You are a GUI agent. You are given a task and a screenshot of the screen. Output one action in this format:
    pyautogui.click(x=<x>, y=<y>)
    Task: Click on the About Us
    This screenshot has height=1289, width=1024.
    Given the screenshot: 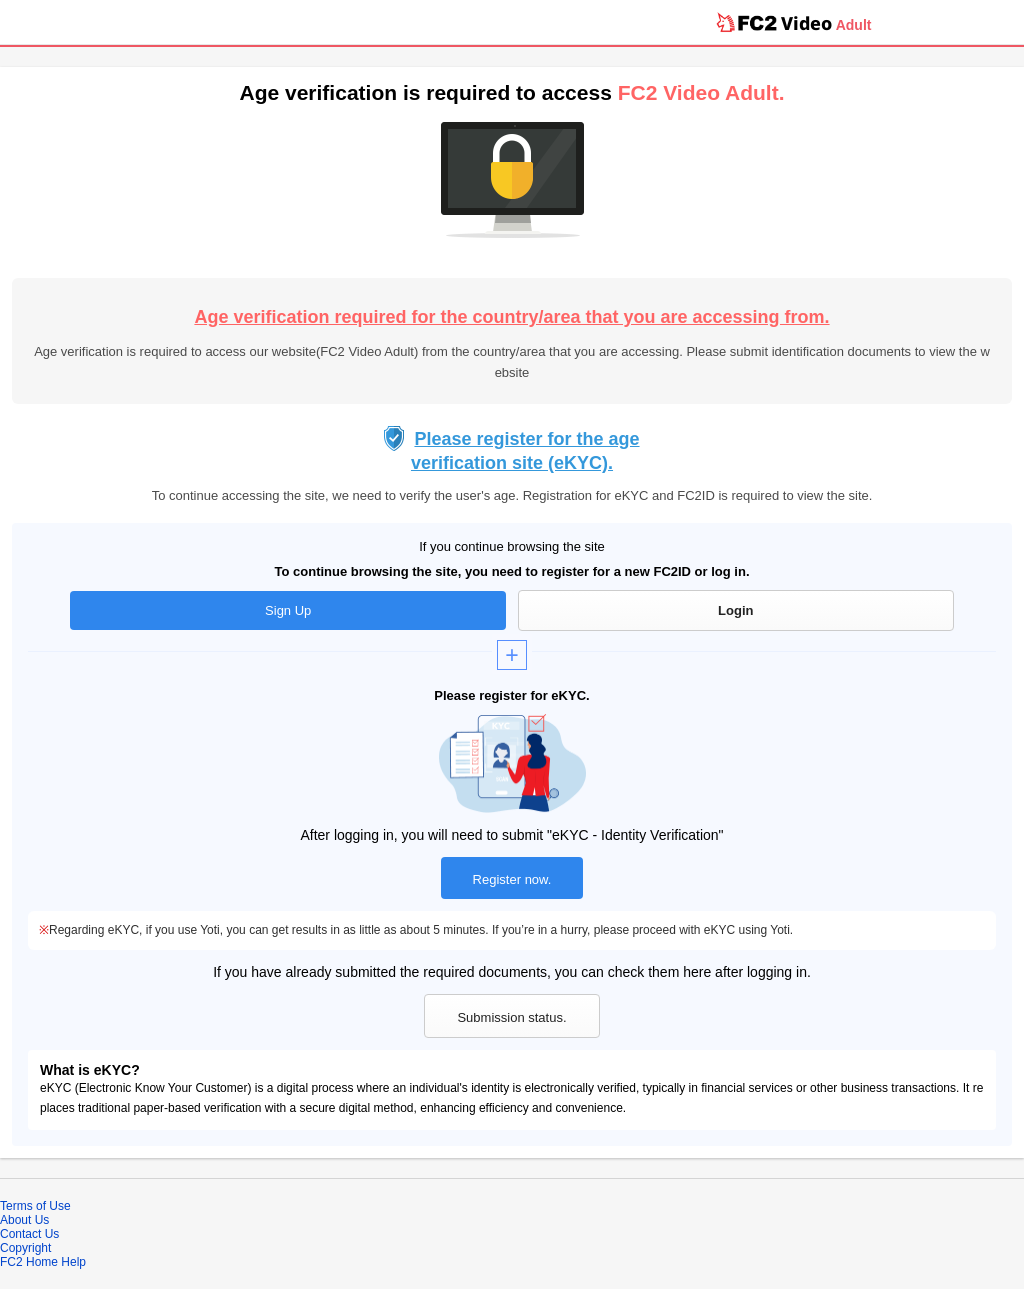 What is the action you would take?
    pyautogui.click(x=24, y=1220)
    